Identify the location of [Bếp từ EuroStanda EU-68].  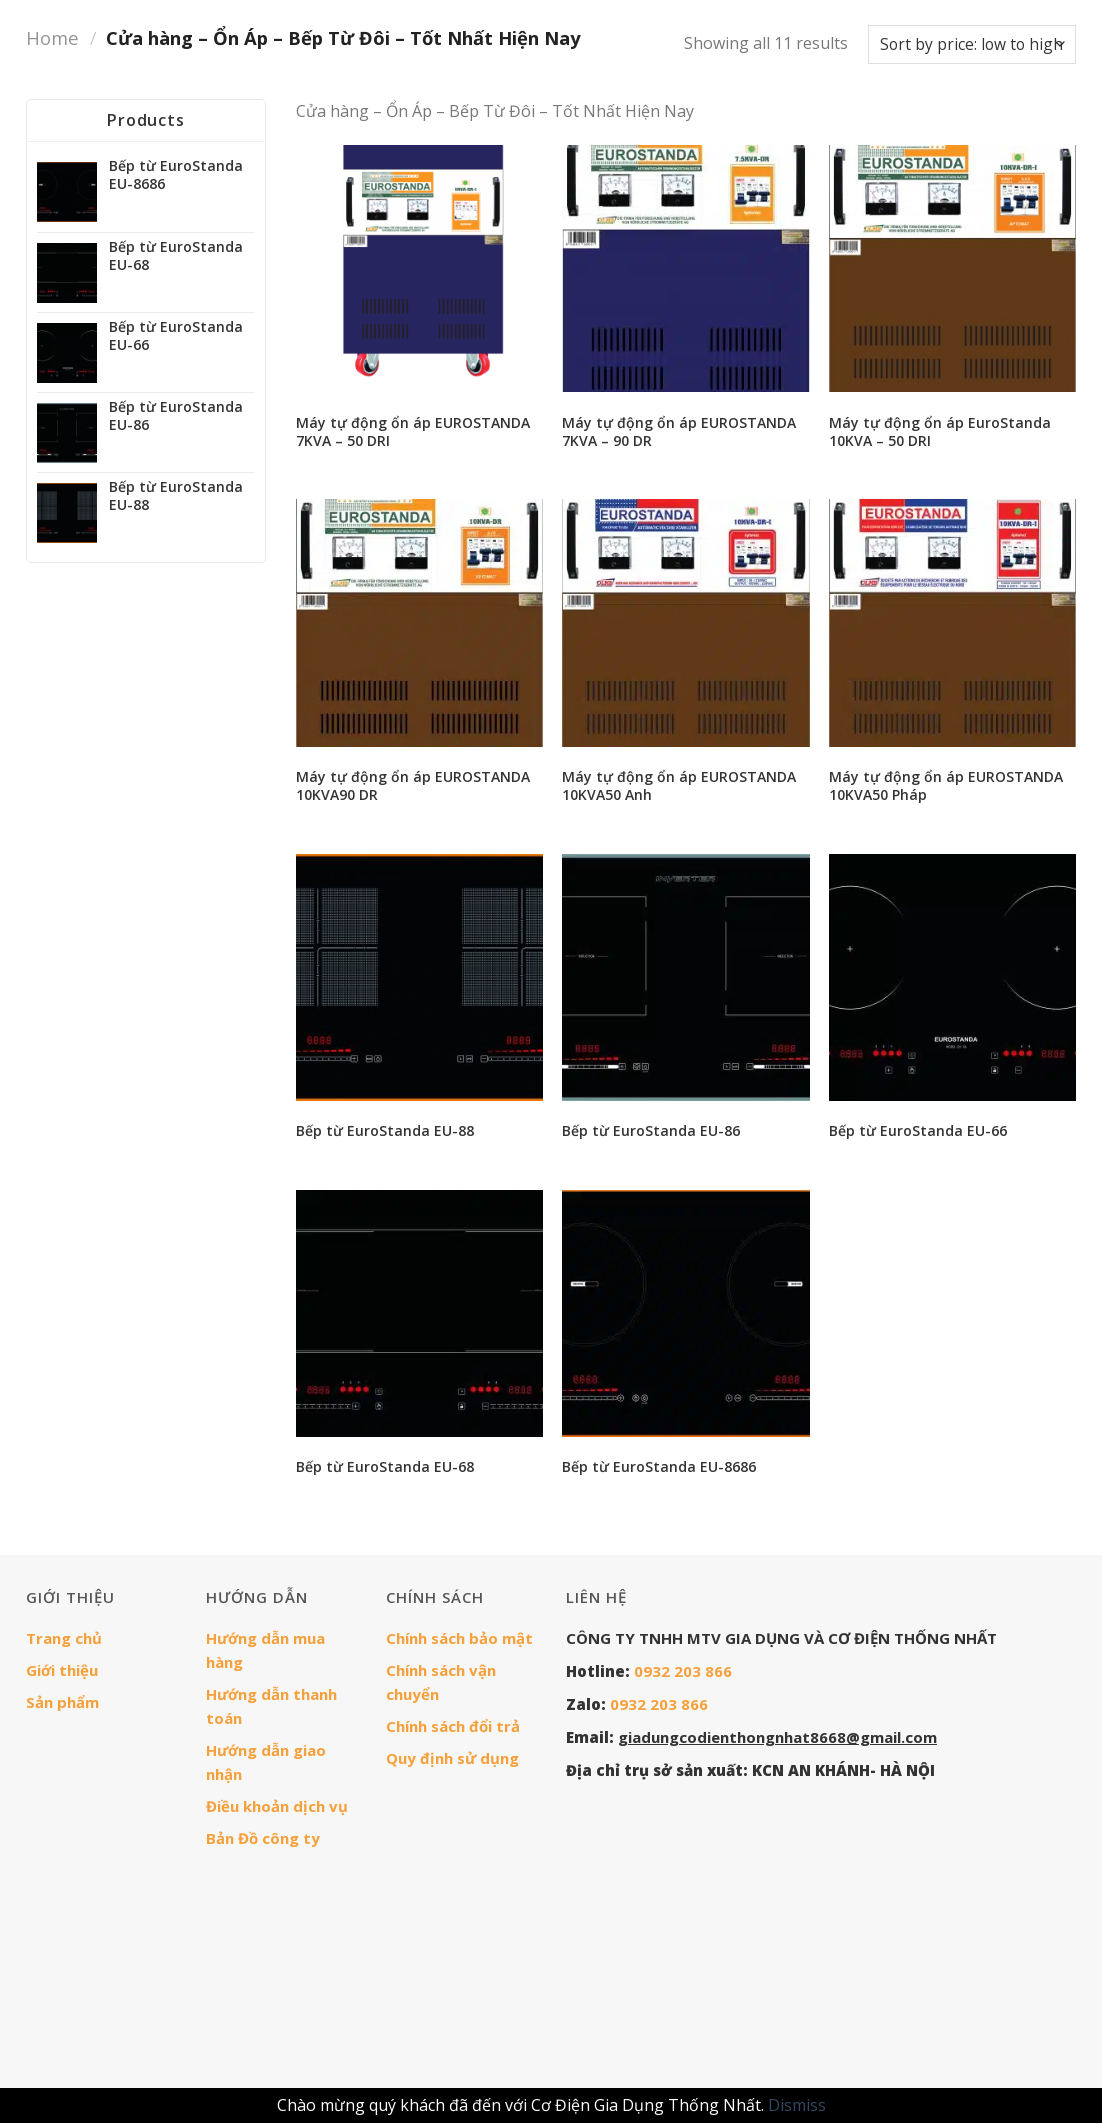
(419, 1313).